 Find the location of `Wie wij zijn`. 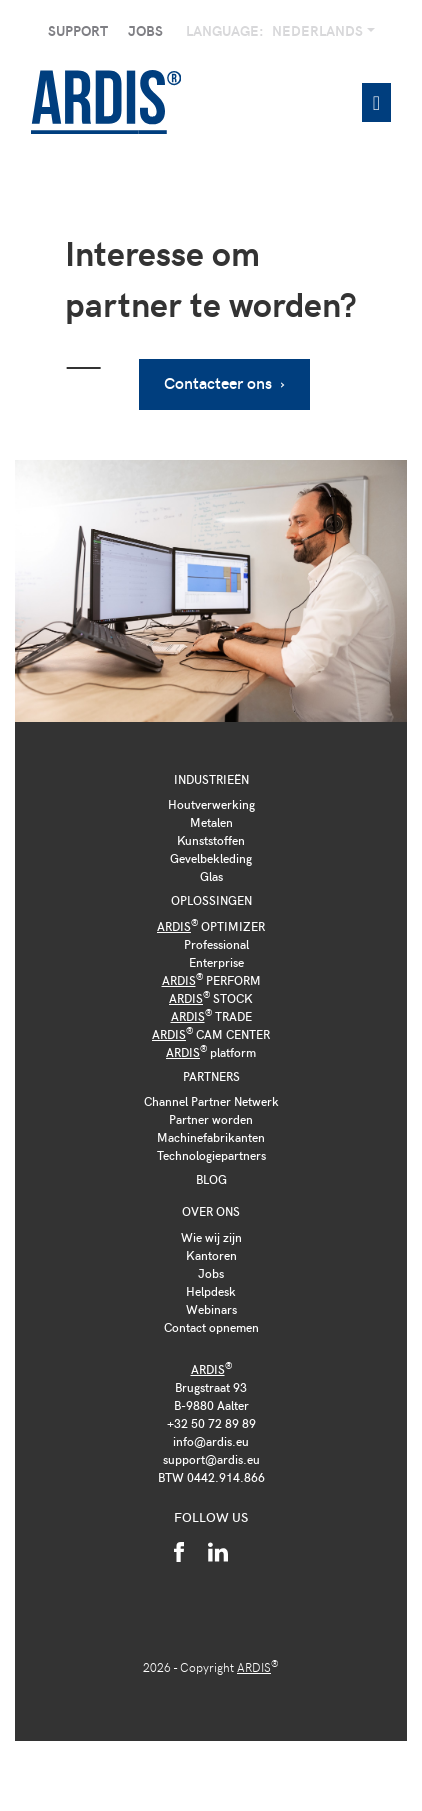

Wie wij zijn is located at coordinates (211, 1237).